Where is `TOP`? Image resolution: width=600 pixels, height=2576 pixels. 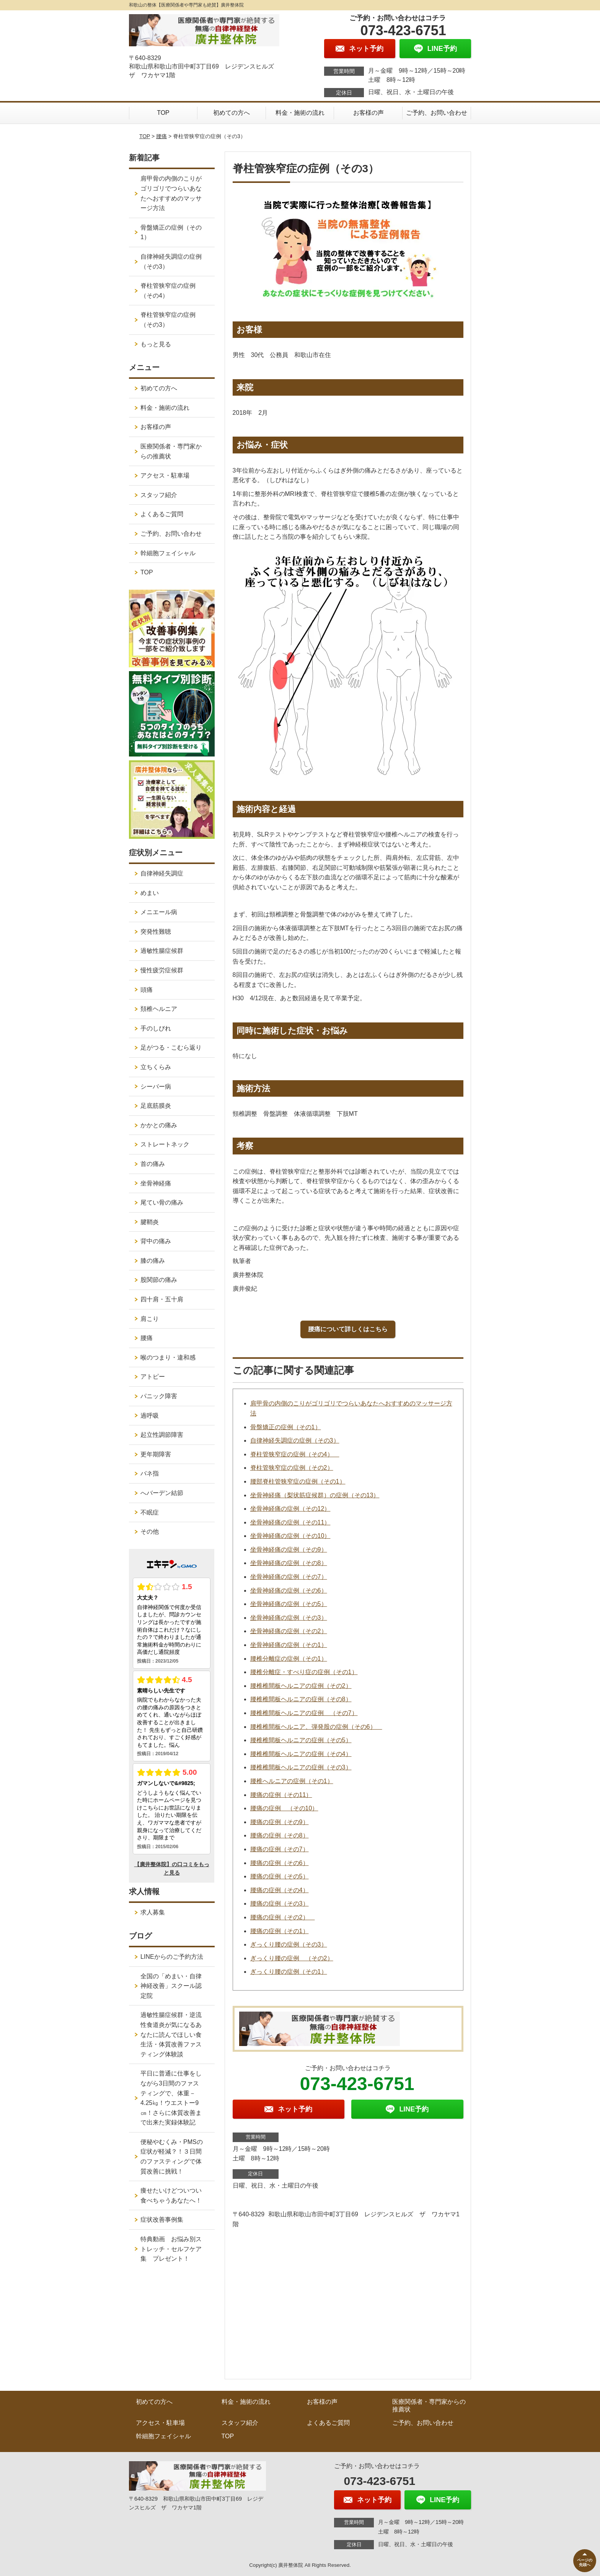 TOP is located at coordinates (163, 112).